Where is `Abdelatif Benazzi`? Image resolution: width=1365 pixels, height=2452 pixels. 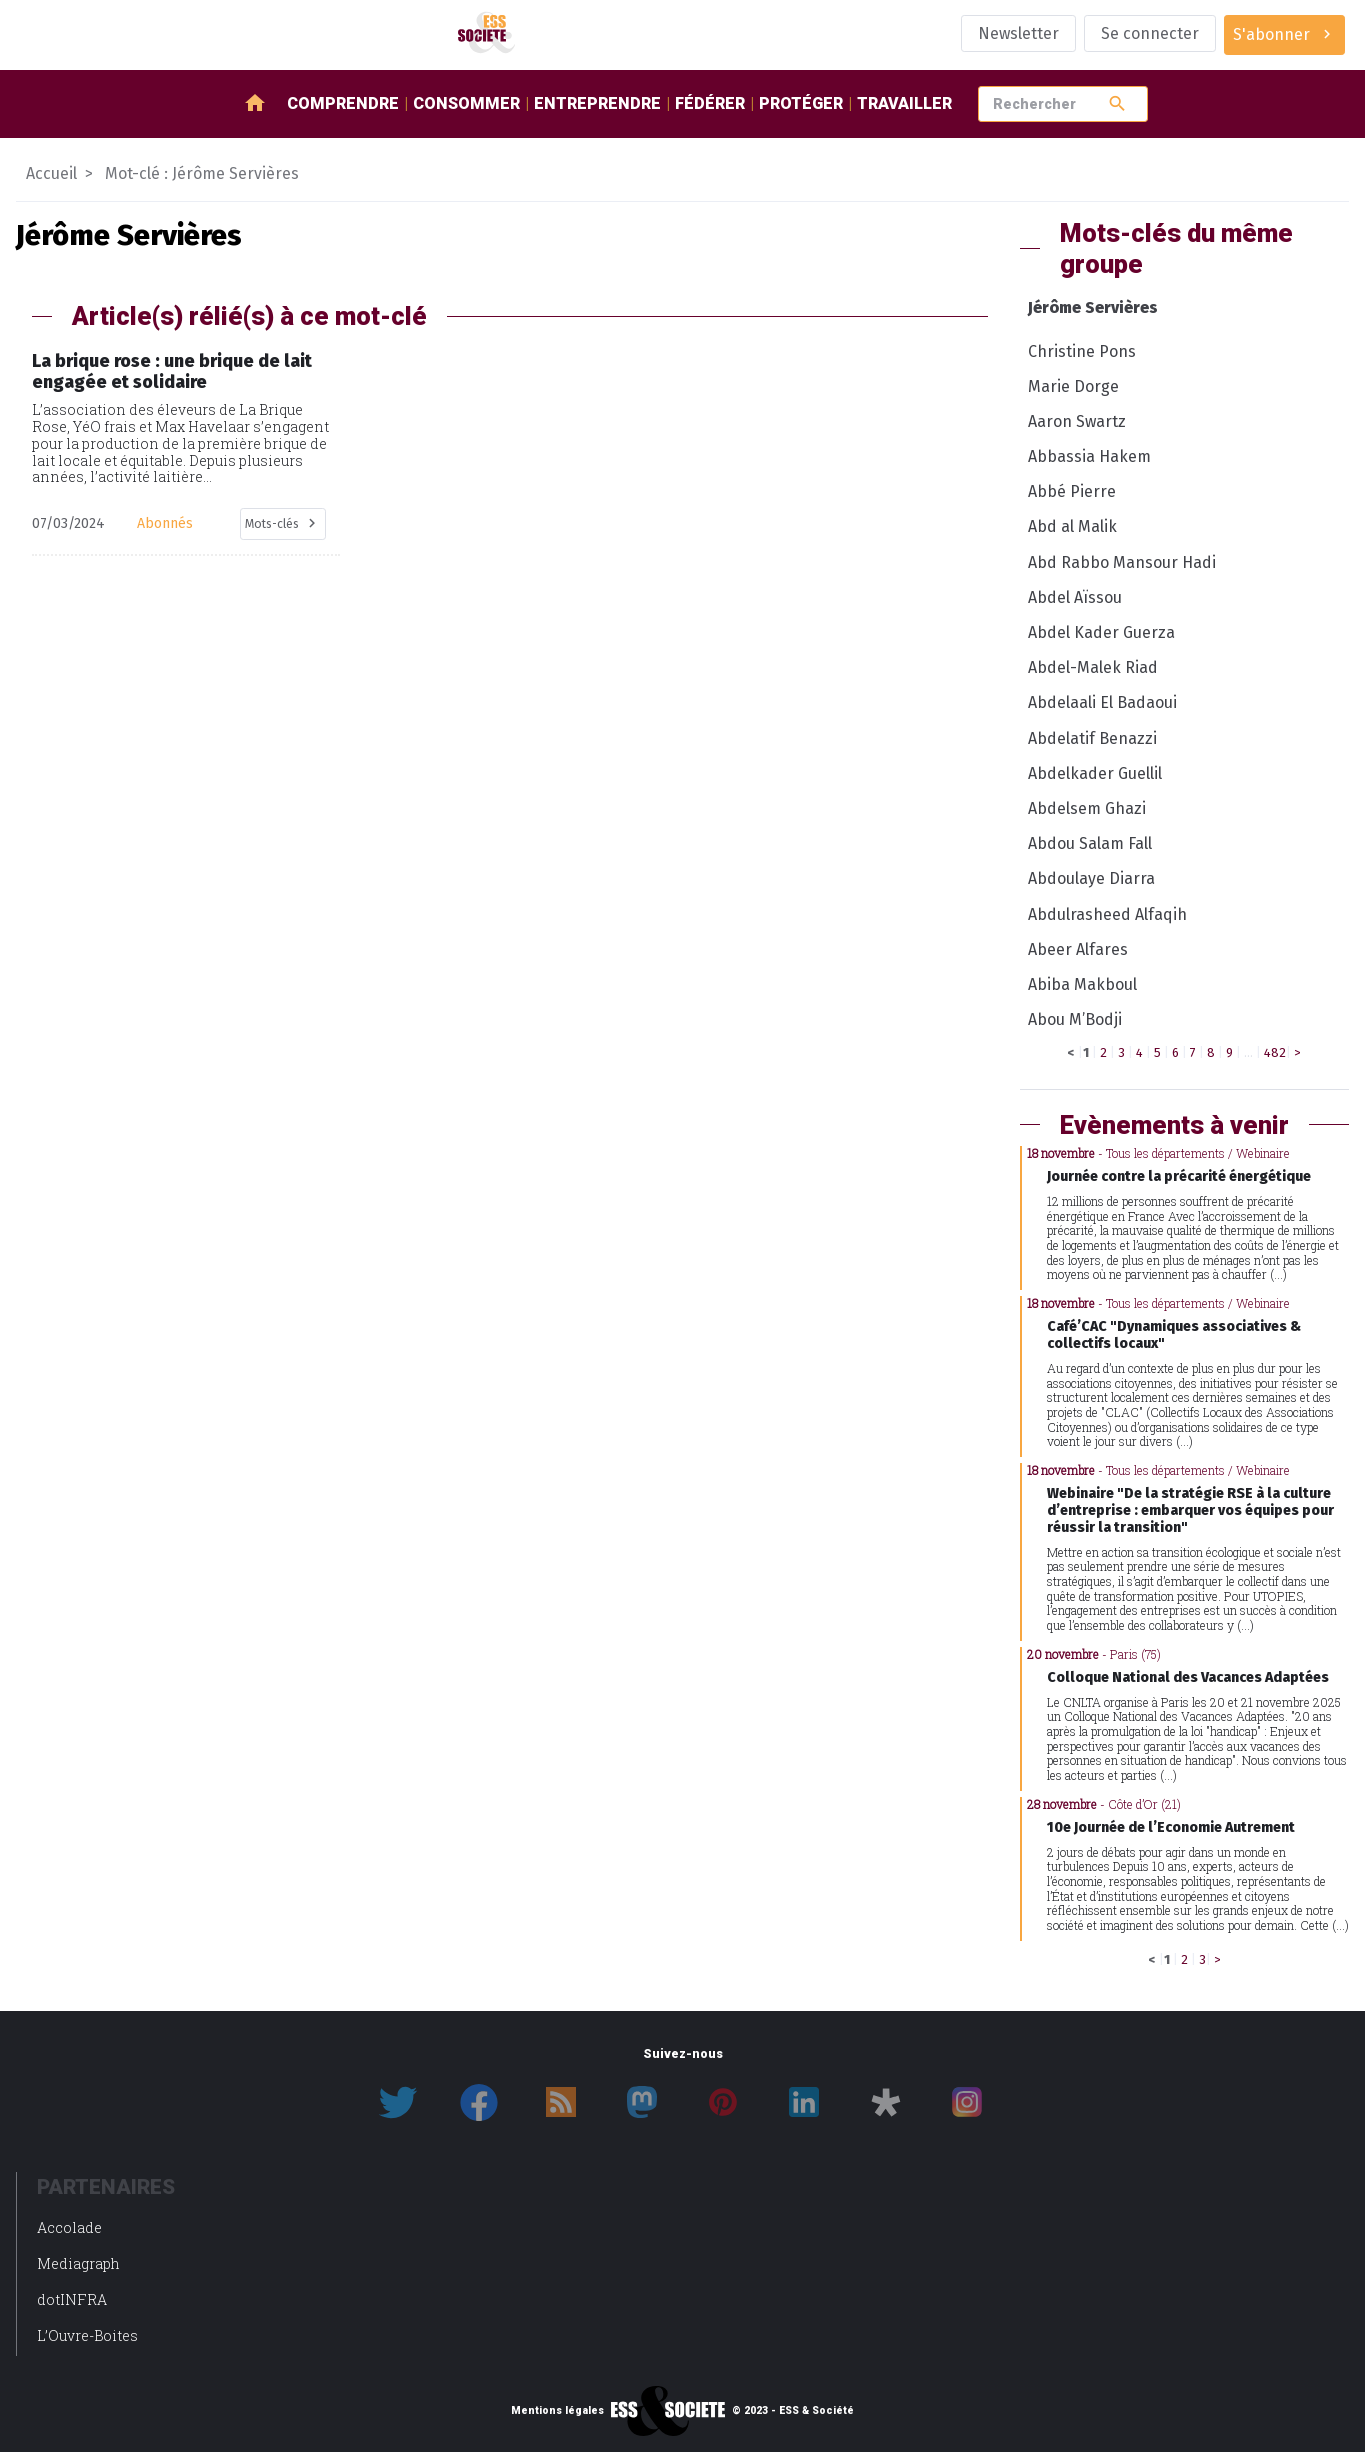
Abdelatif Benazzi is located at coordinates (1092, 738).